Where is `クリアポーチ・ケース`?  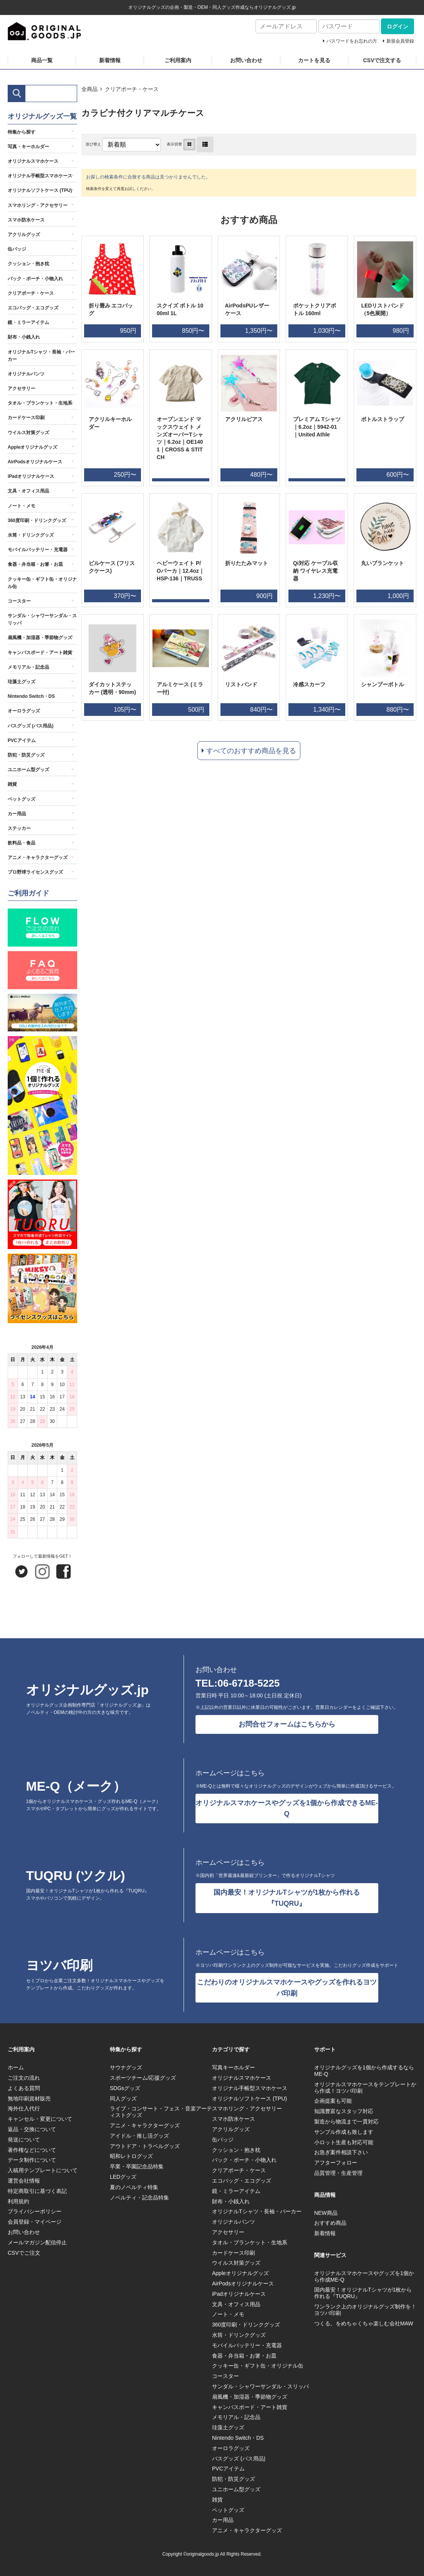
クリアポーチ・ケース is located at coordinates (132, 89).